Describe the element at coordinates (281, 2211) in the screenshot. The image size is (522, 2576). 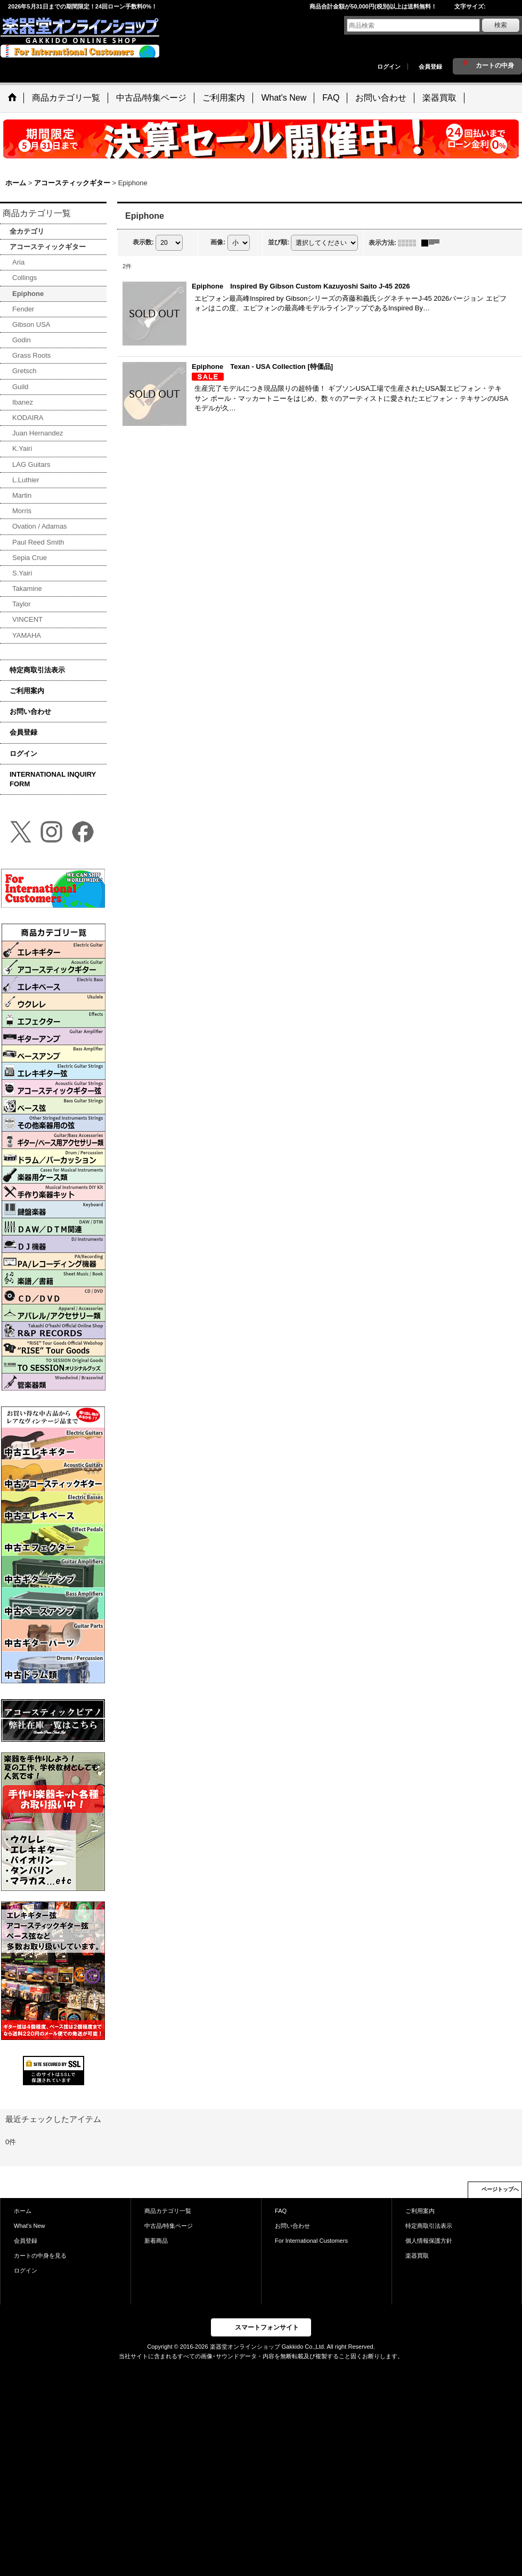
I see `FAQ` at that location.